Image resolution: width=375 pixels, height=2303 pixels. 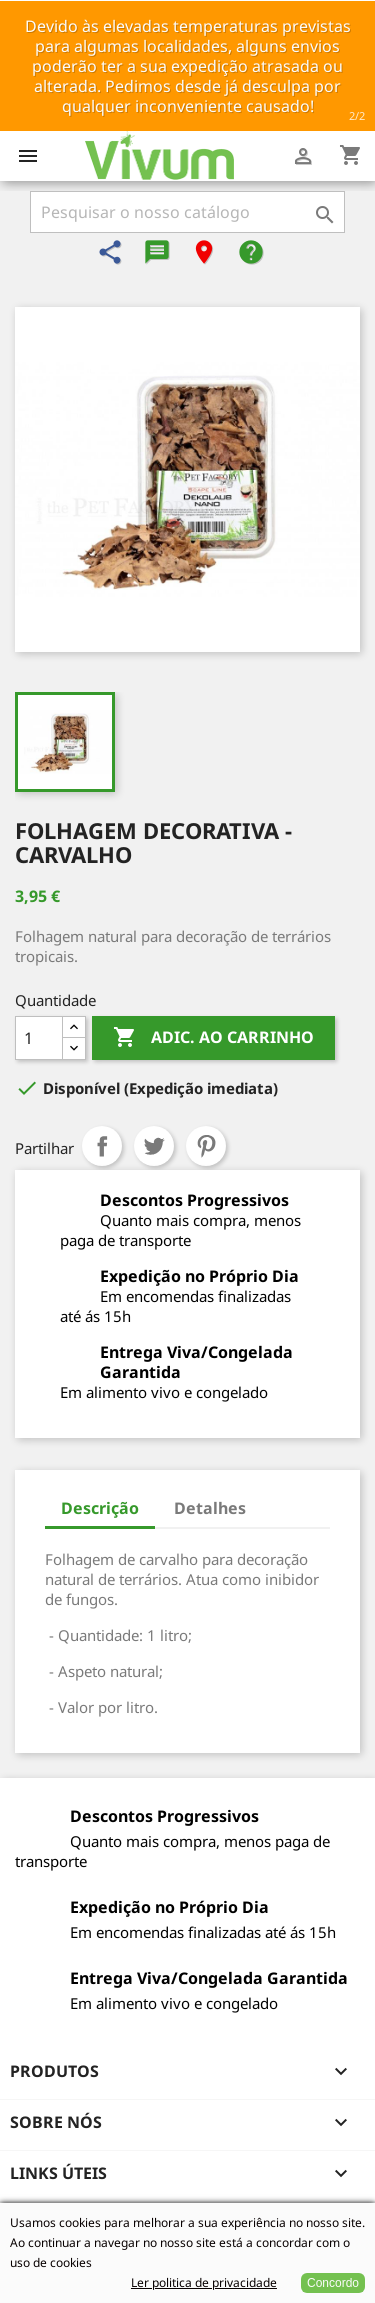 I want to click on Descrição [tab], so click(x=100, y=1508).